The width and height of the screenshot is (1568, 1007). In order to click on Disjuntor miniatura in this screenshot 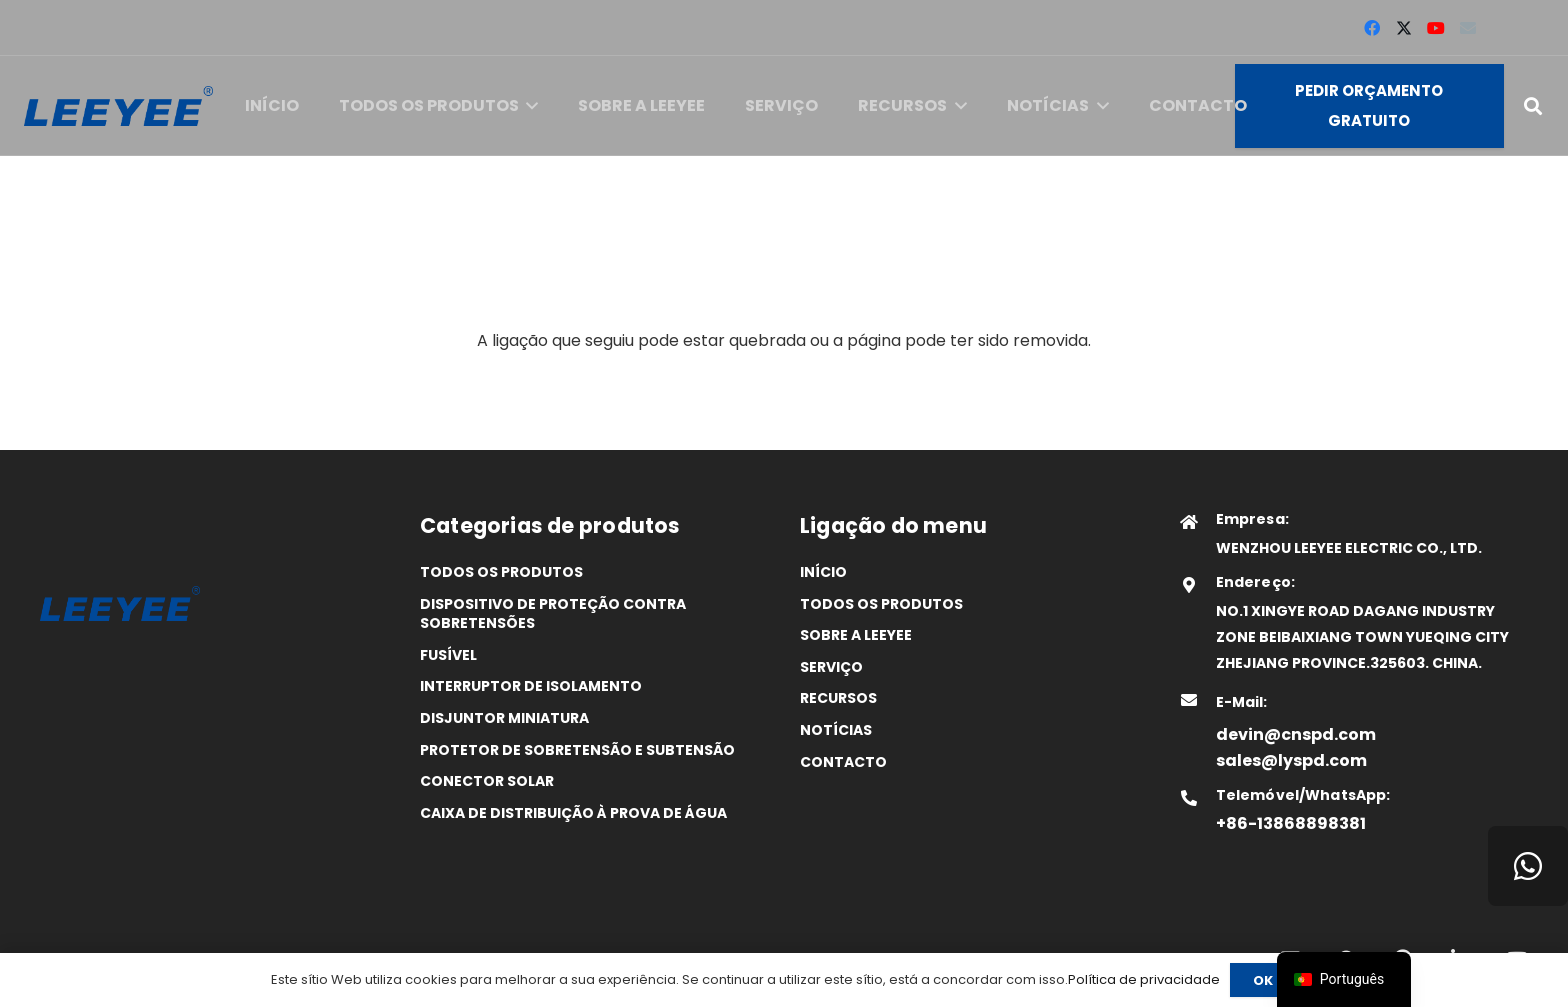, I will do `click(504, 718)`.